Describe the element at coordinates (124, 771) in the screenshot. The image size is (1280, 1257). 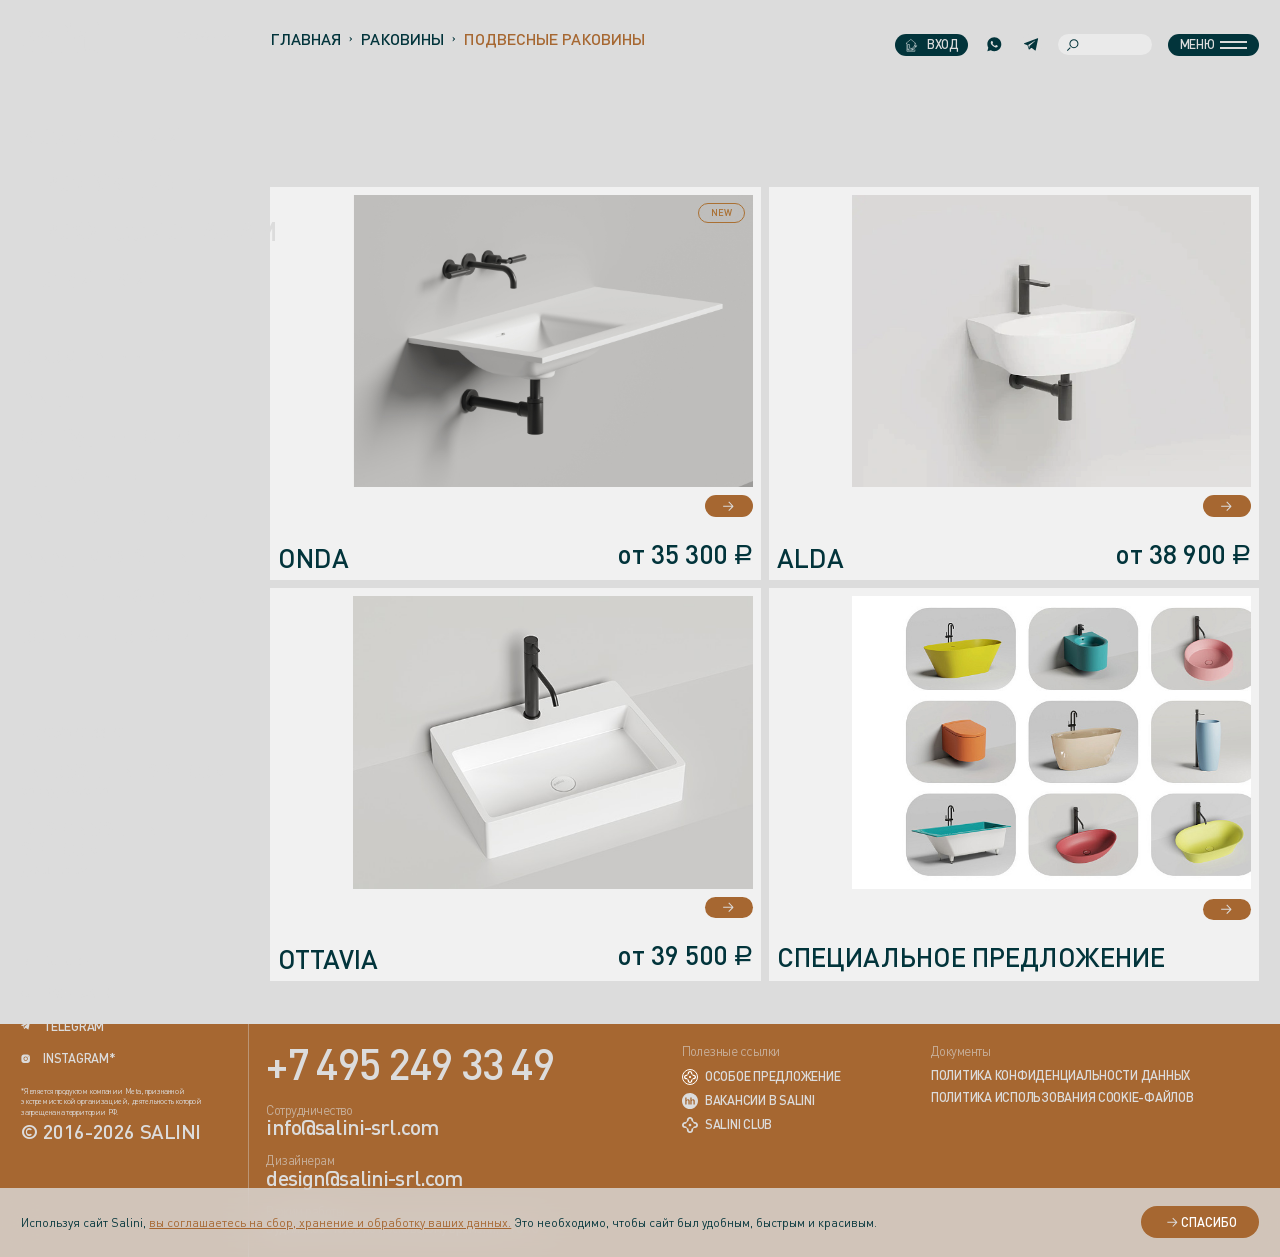
I see `info@salini-srl.com` at that location.